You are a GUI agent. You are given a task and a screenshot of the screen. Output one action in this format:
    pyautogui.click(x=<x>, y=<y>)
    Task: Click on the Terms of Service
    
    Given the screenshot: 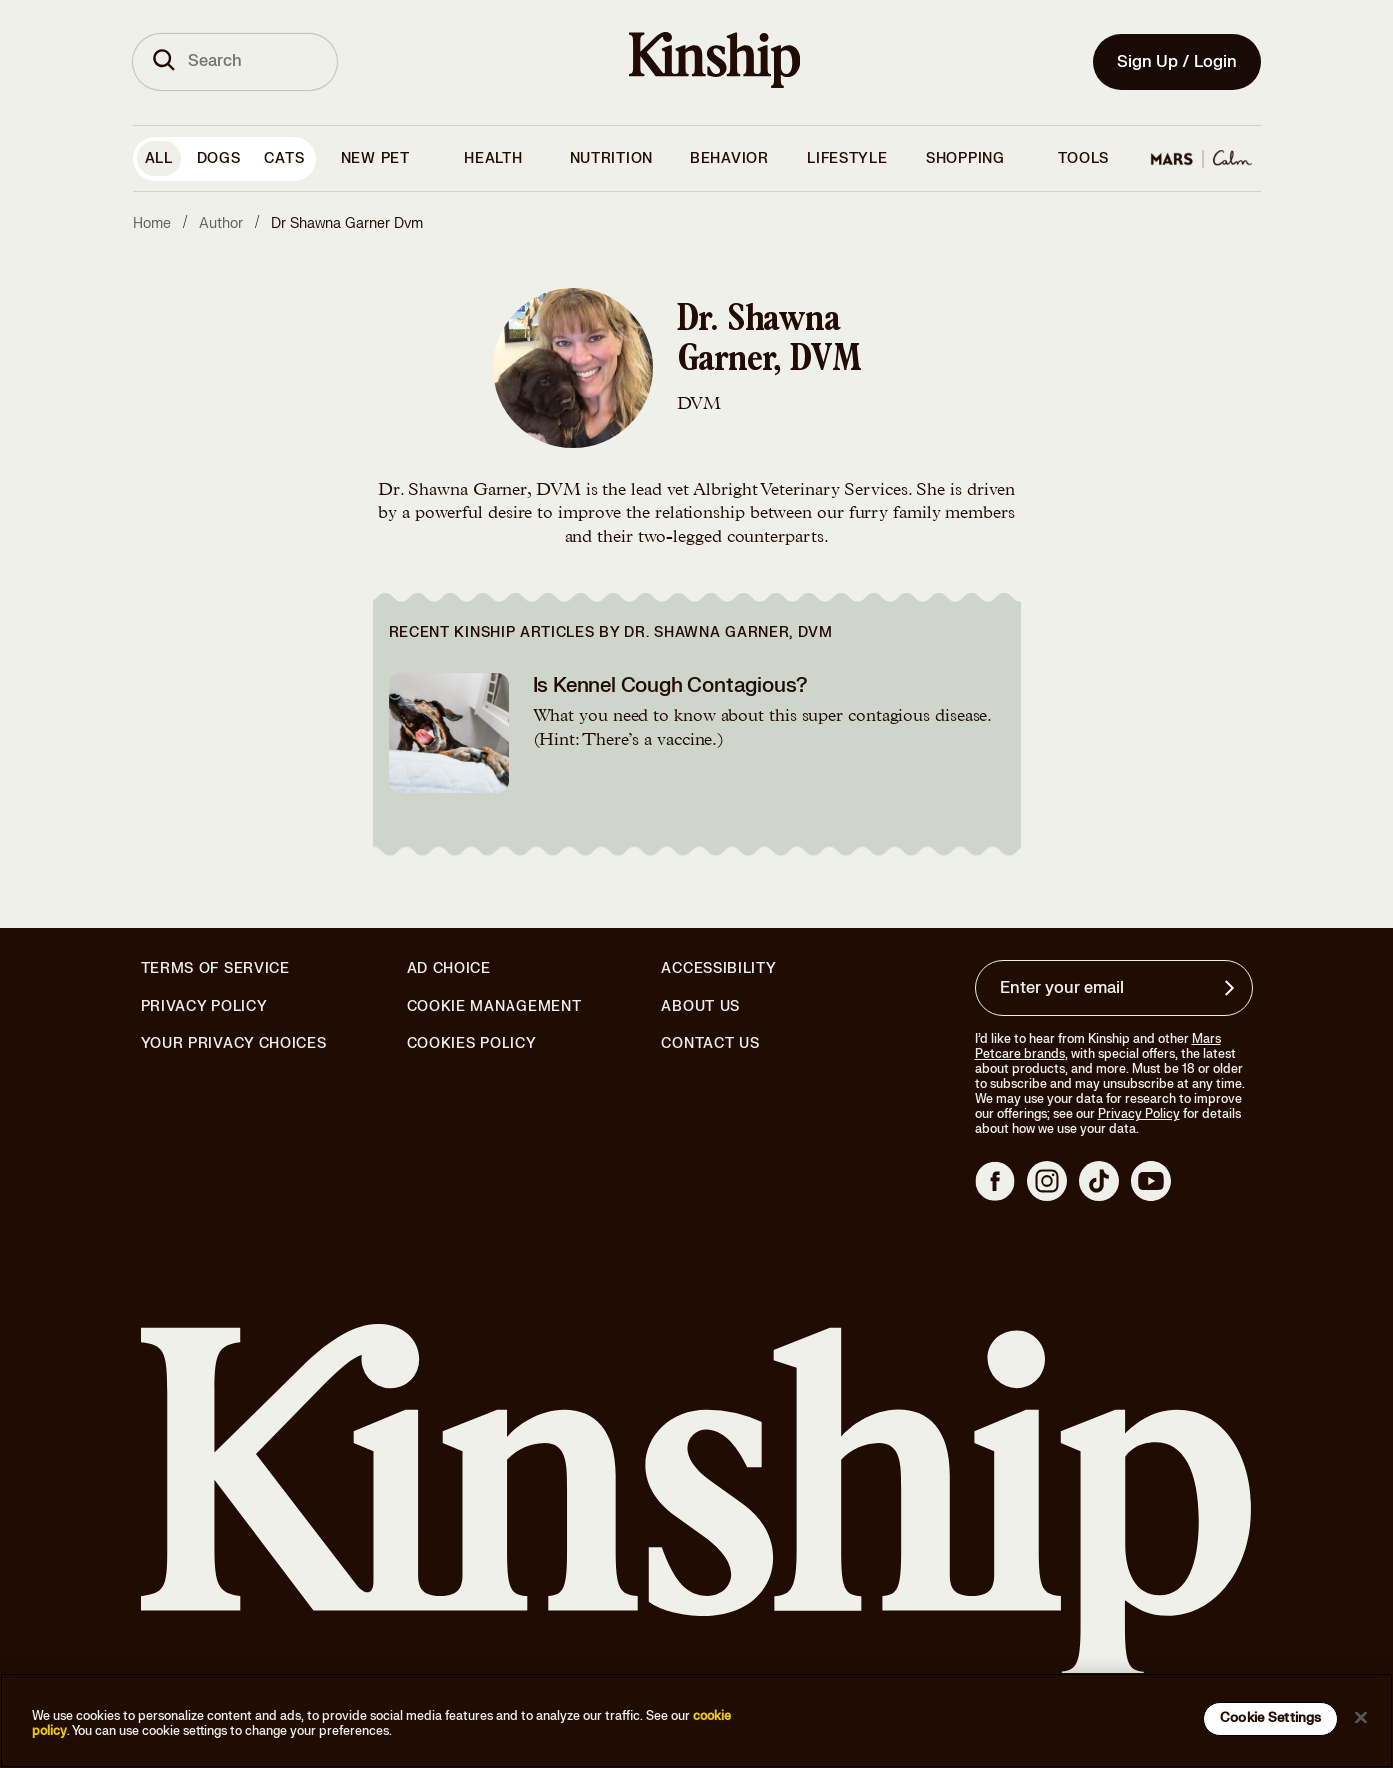 What is the action you would take?
    pyautogui.click(x=215, y=968)
    